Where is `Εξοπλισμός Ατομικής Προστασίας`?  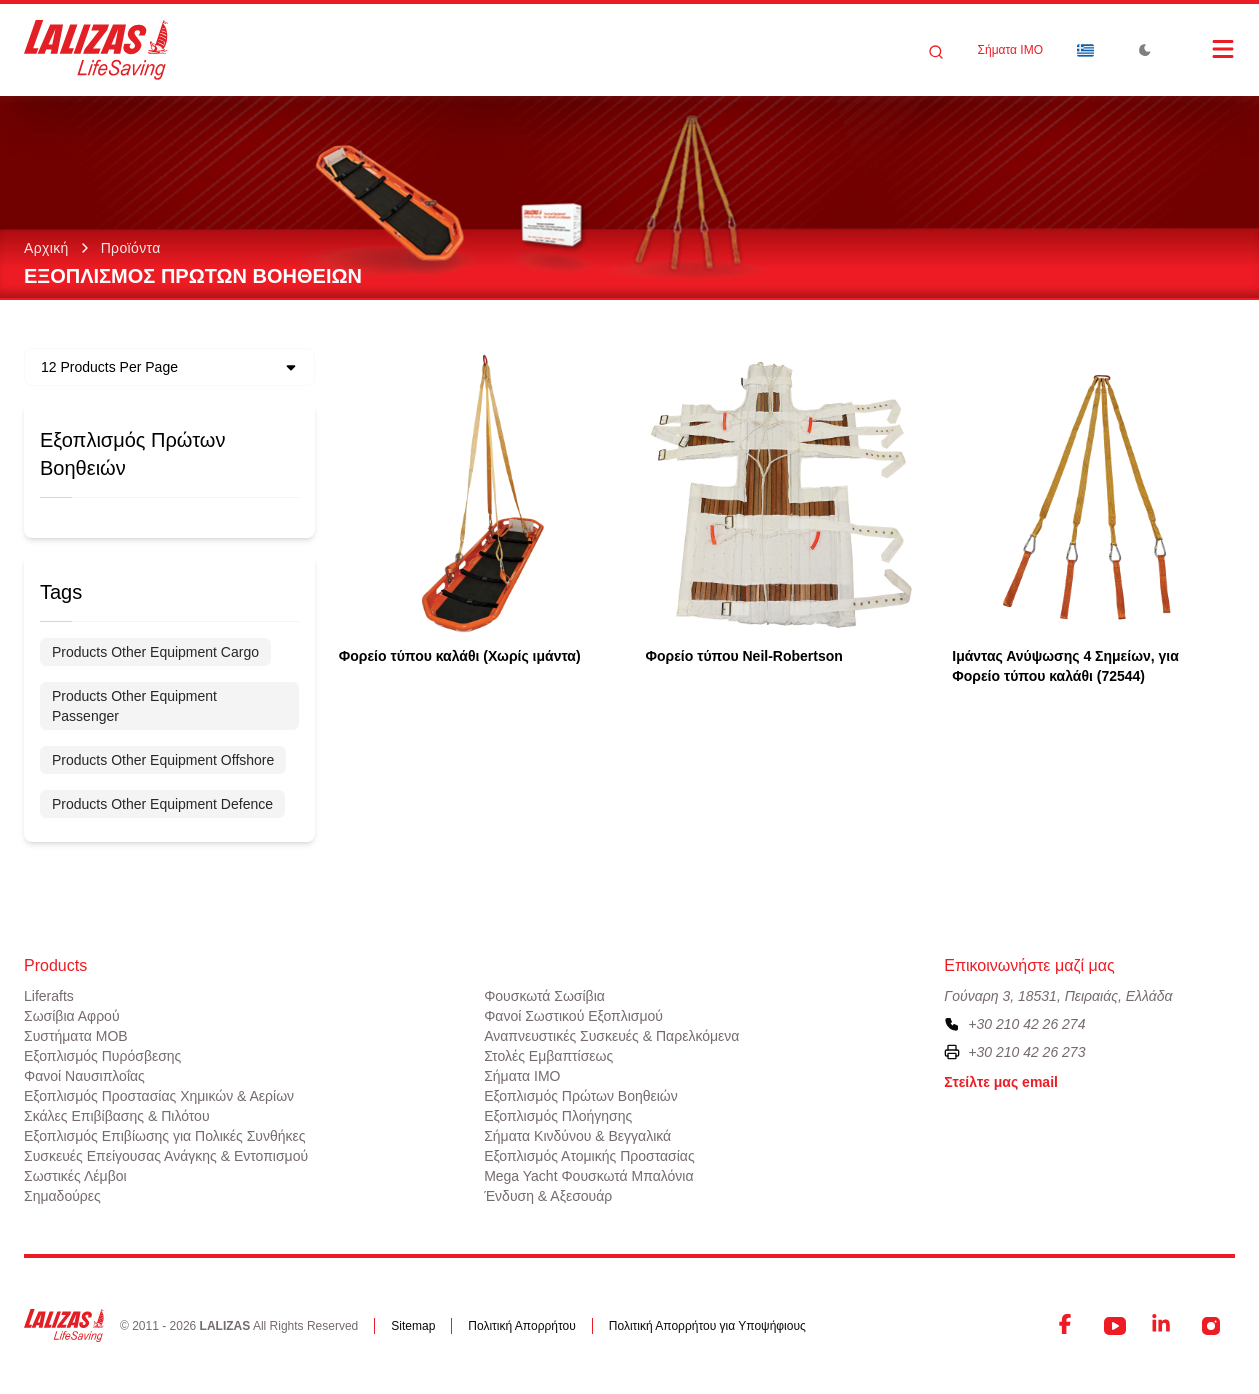
Εξοπλισμός Ατομικής Προστασίας is located at coordinates (589, 1156).